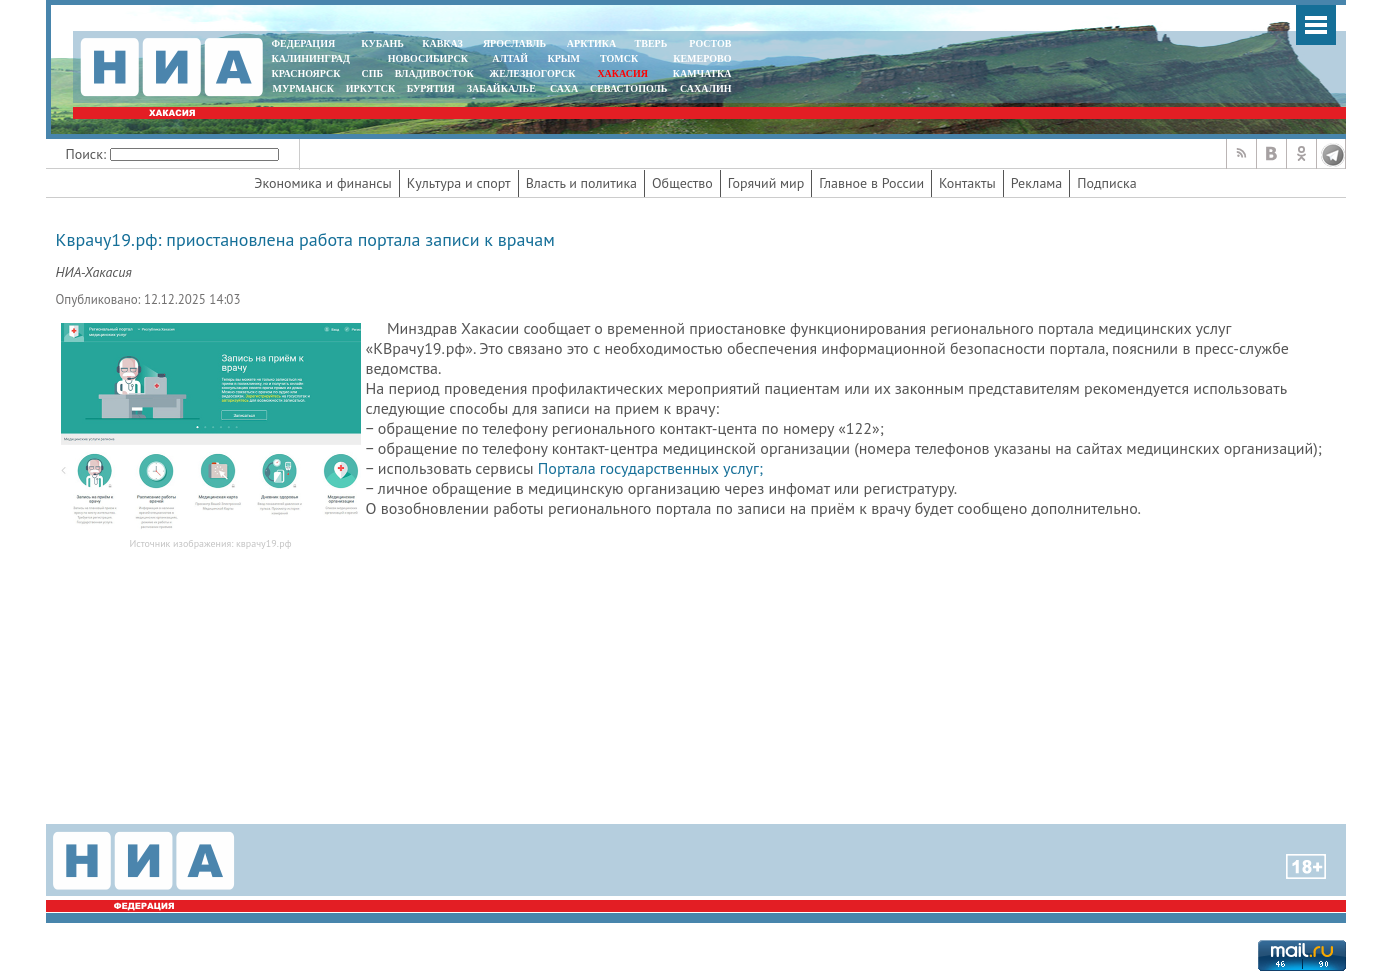  Describe the element at coordinates (442, 43) in the screenshot. I see `КАВКАЗ` at that location.